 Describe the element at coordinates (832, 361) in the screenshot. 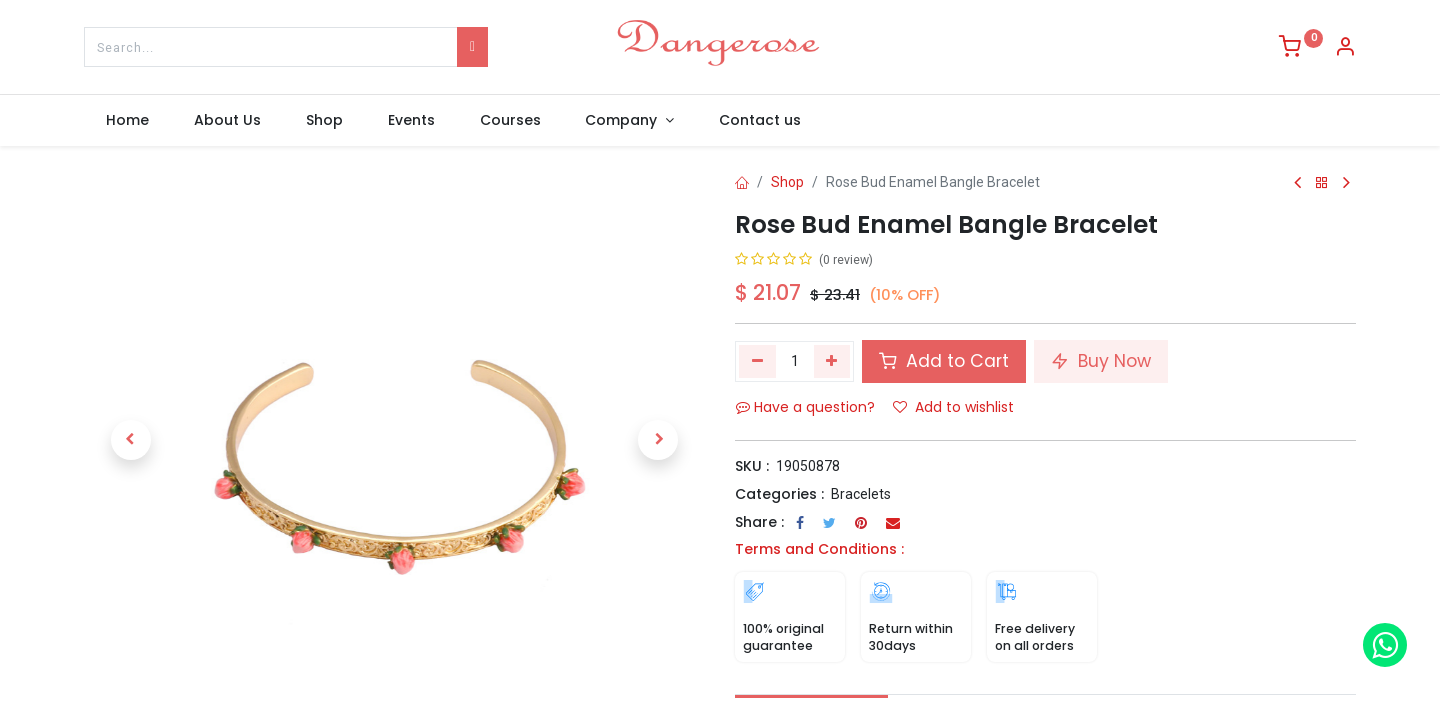

I see `[Add one]` at that location.